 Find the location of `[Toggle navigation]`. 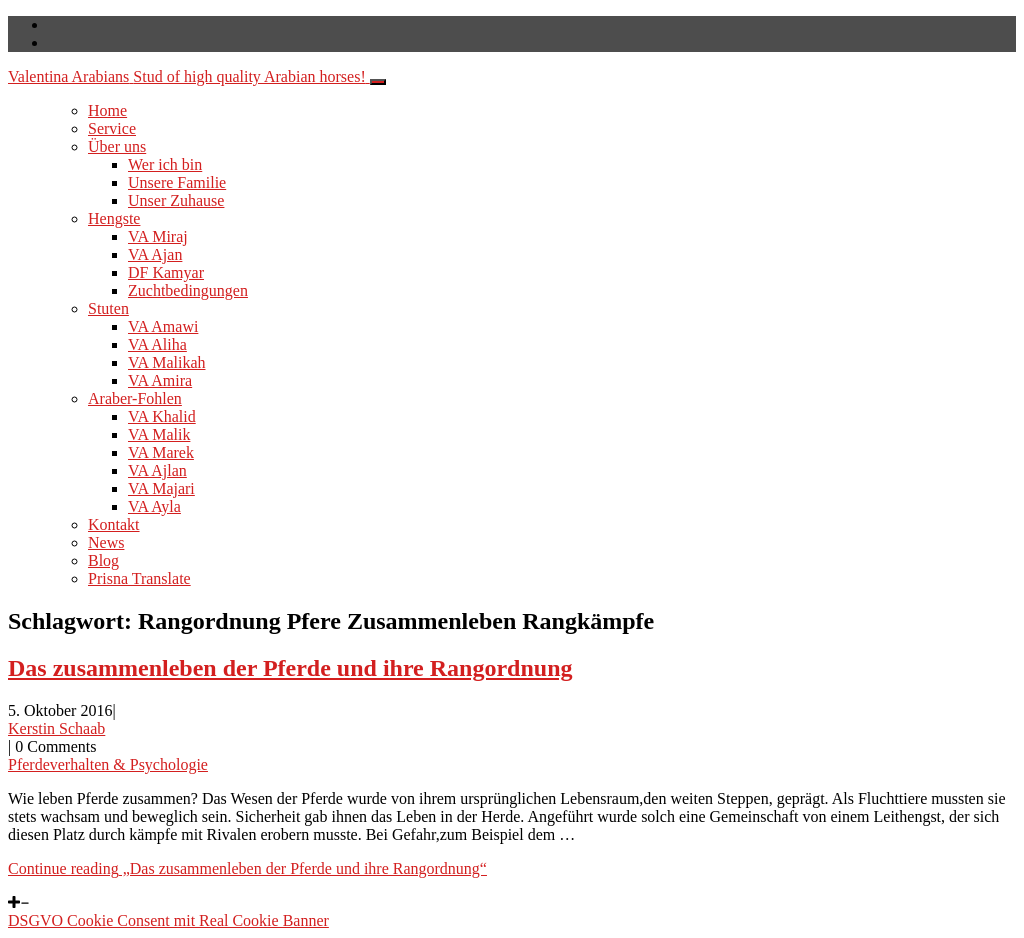

[Toggle navigation] is located at coordinates (378, 82).